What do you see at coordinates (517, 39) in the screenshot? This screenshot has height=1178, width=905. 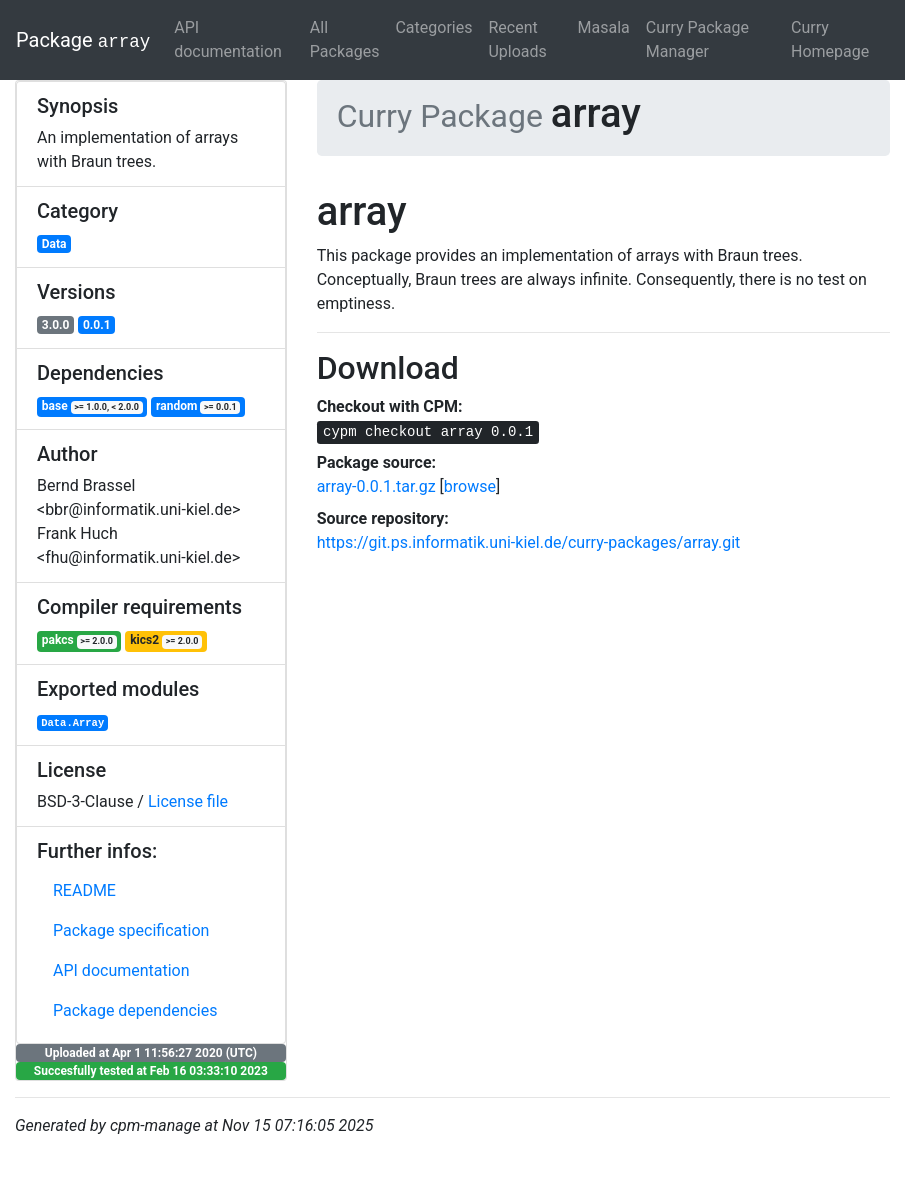 I see `Recent Uploads` at bounding box center [517, 39].